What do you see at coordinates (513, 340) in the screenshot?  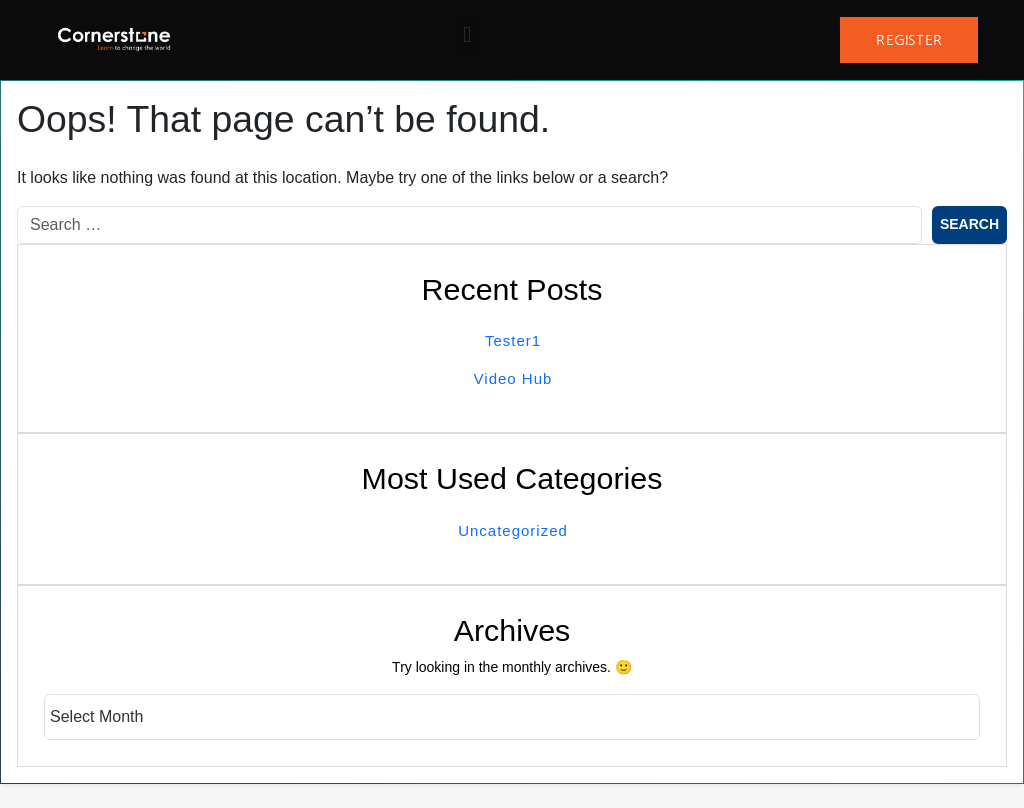 I see `Tester1` at bounding box center [513, 340].